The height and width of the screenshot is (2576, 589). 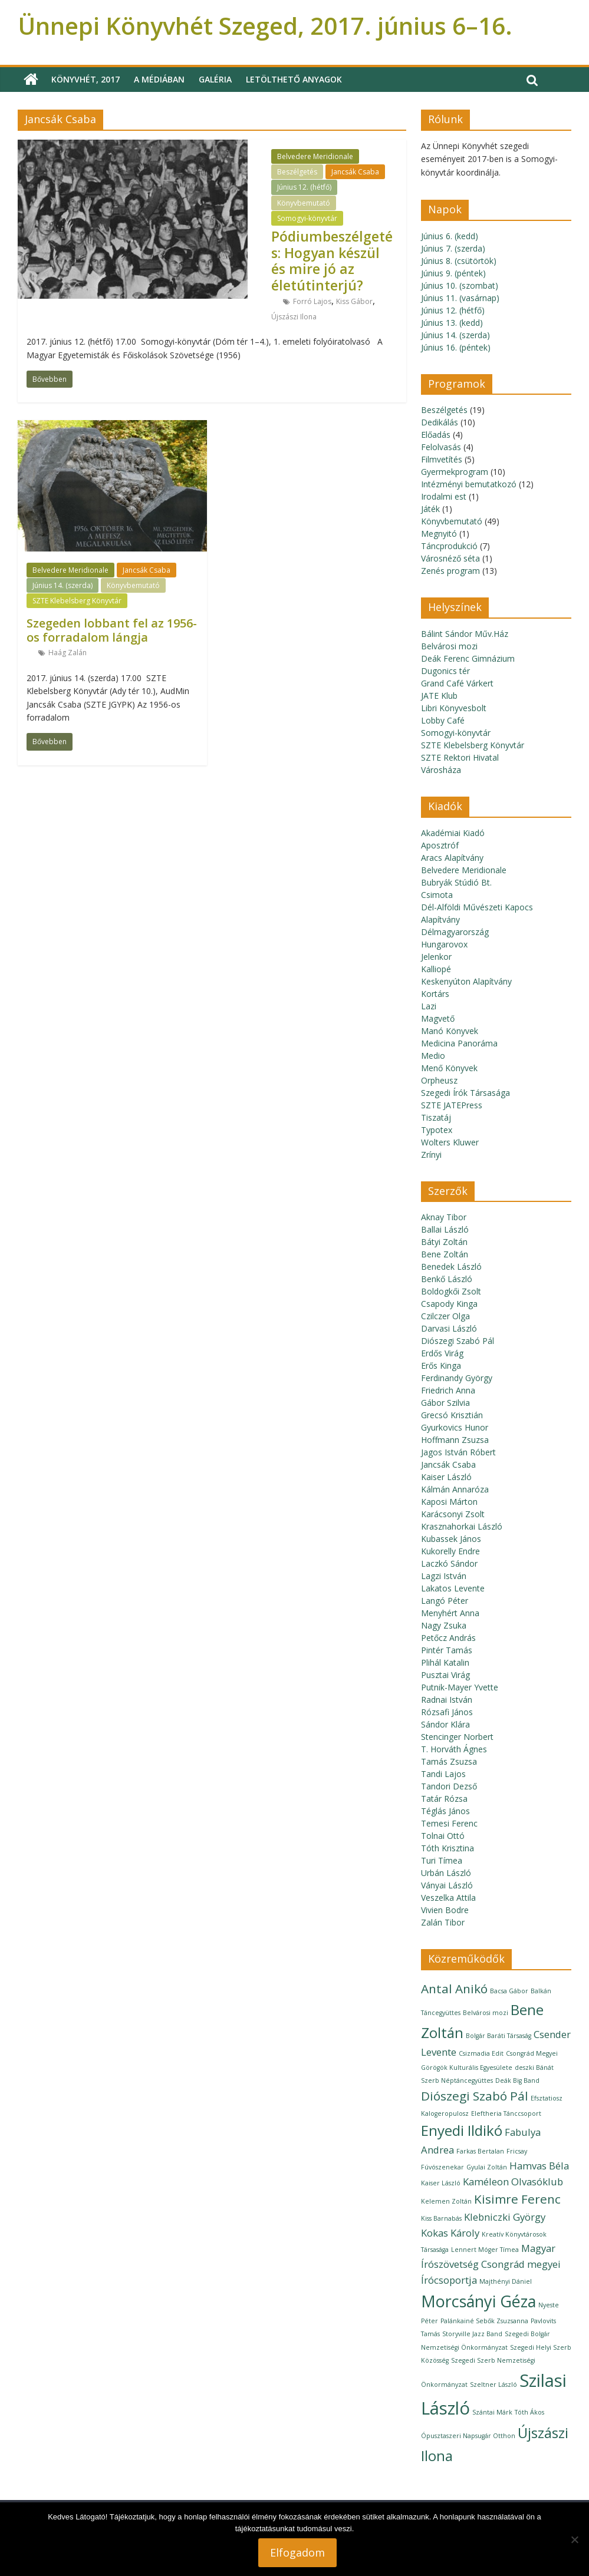 I want to click on SZTE Klebelsberg Könyvtár, so click(x=76, y=601).